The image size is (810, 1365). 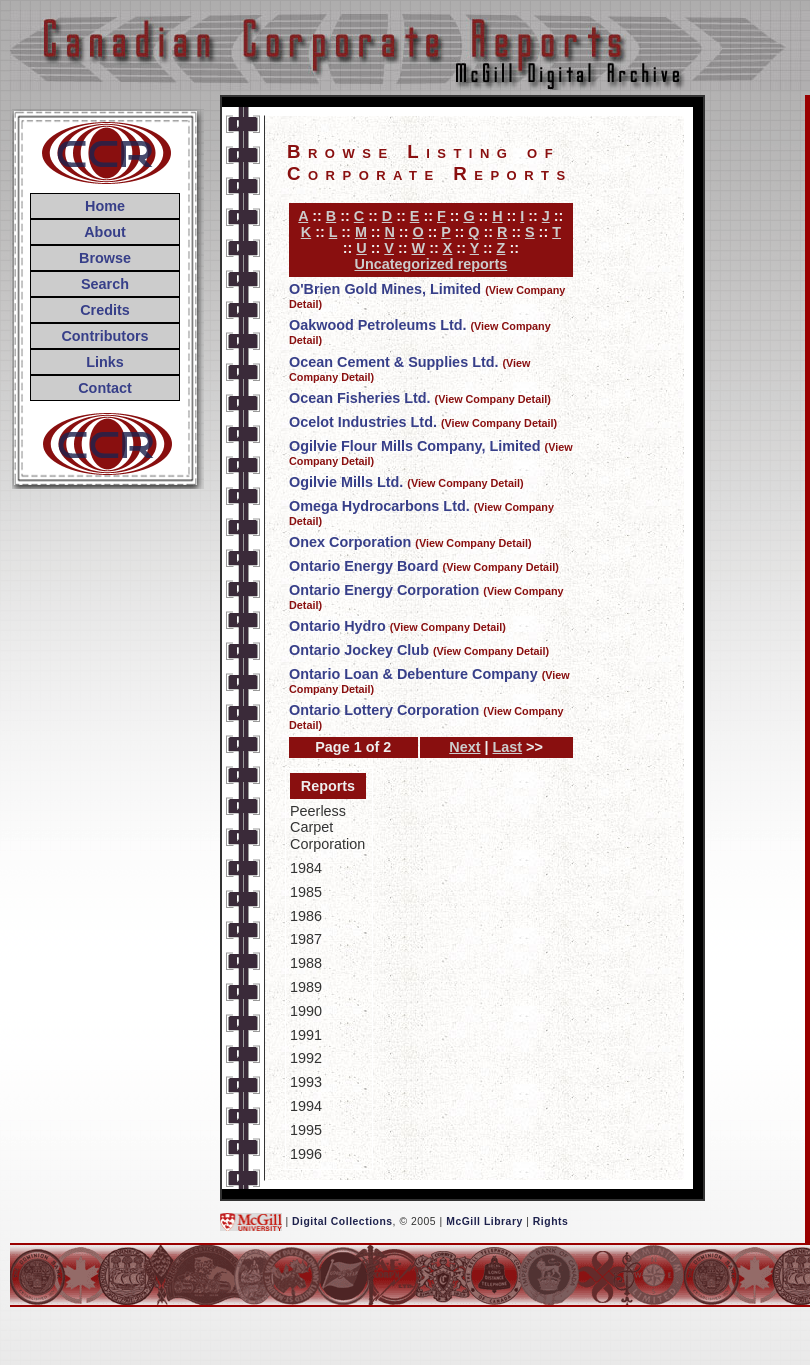 What do you see at coordinates (413, 674) in the screenshot?
I see `Ontario Loan & Debenture Company` at bounding box center [413, 674].